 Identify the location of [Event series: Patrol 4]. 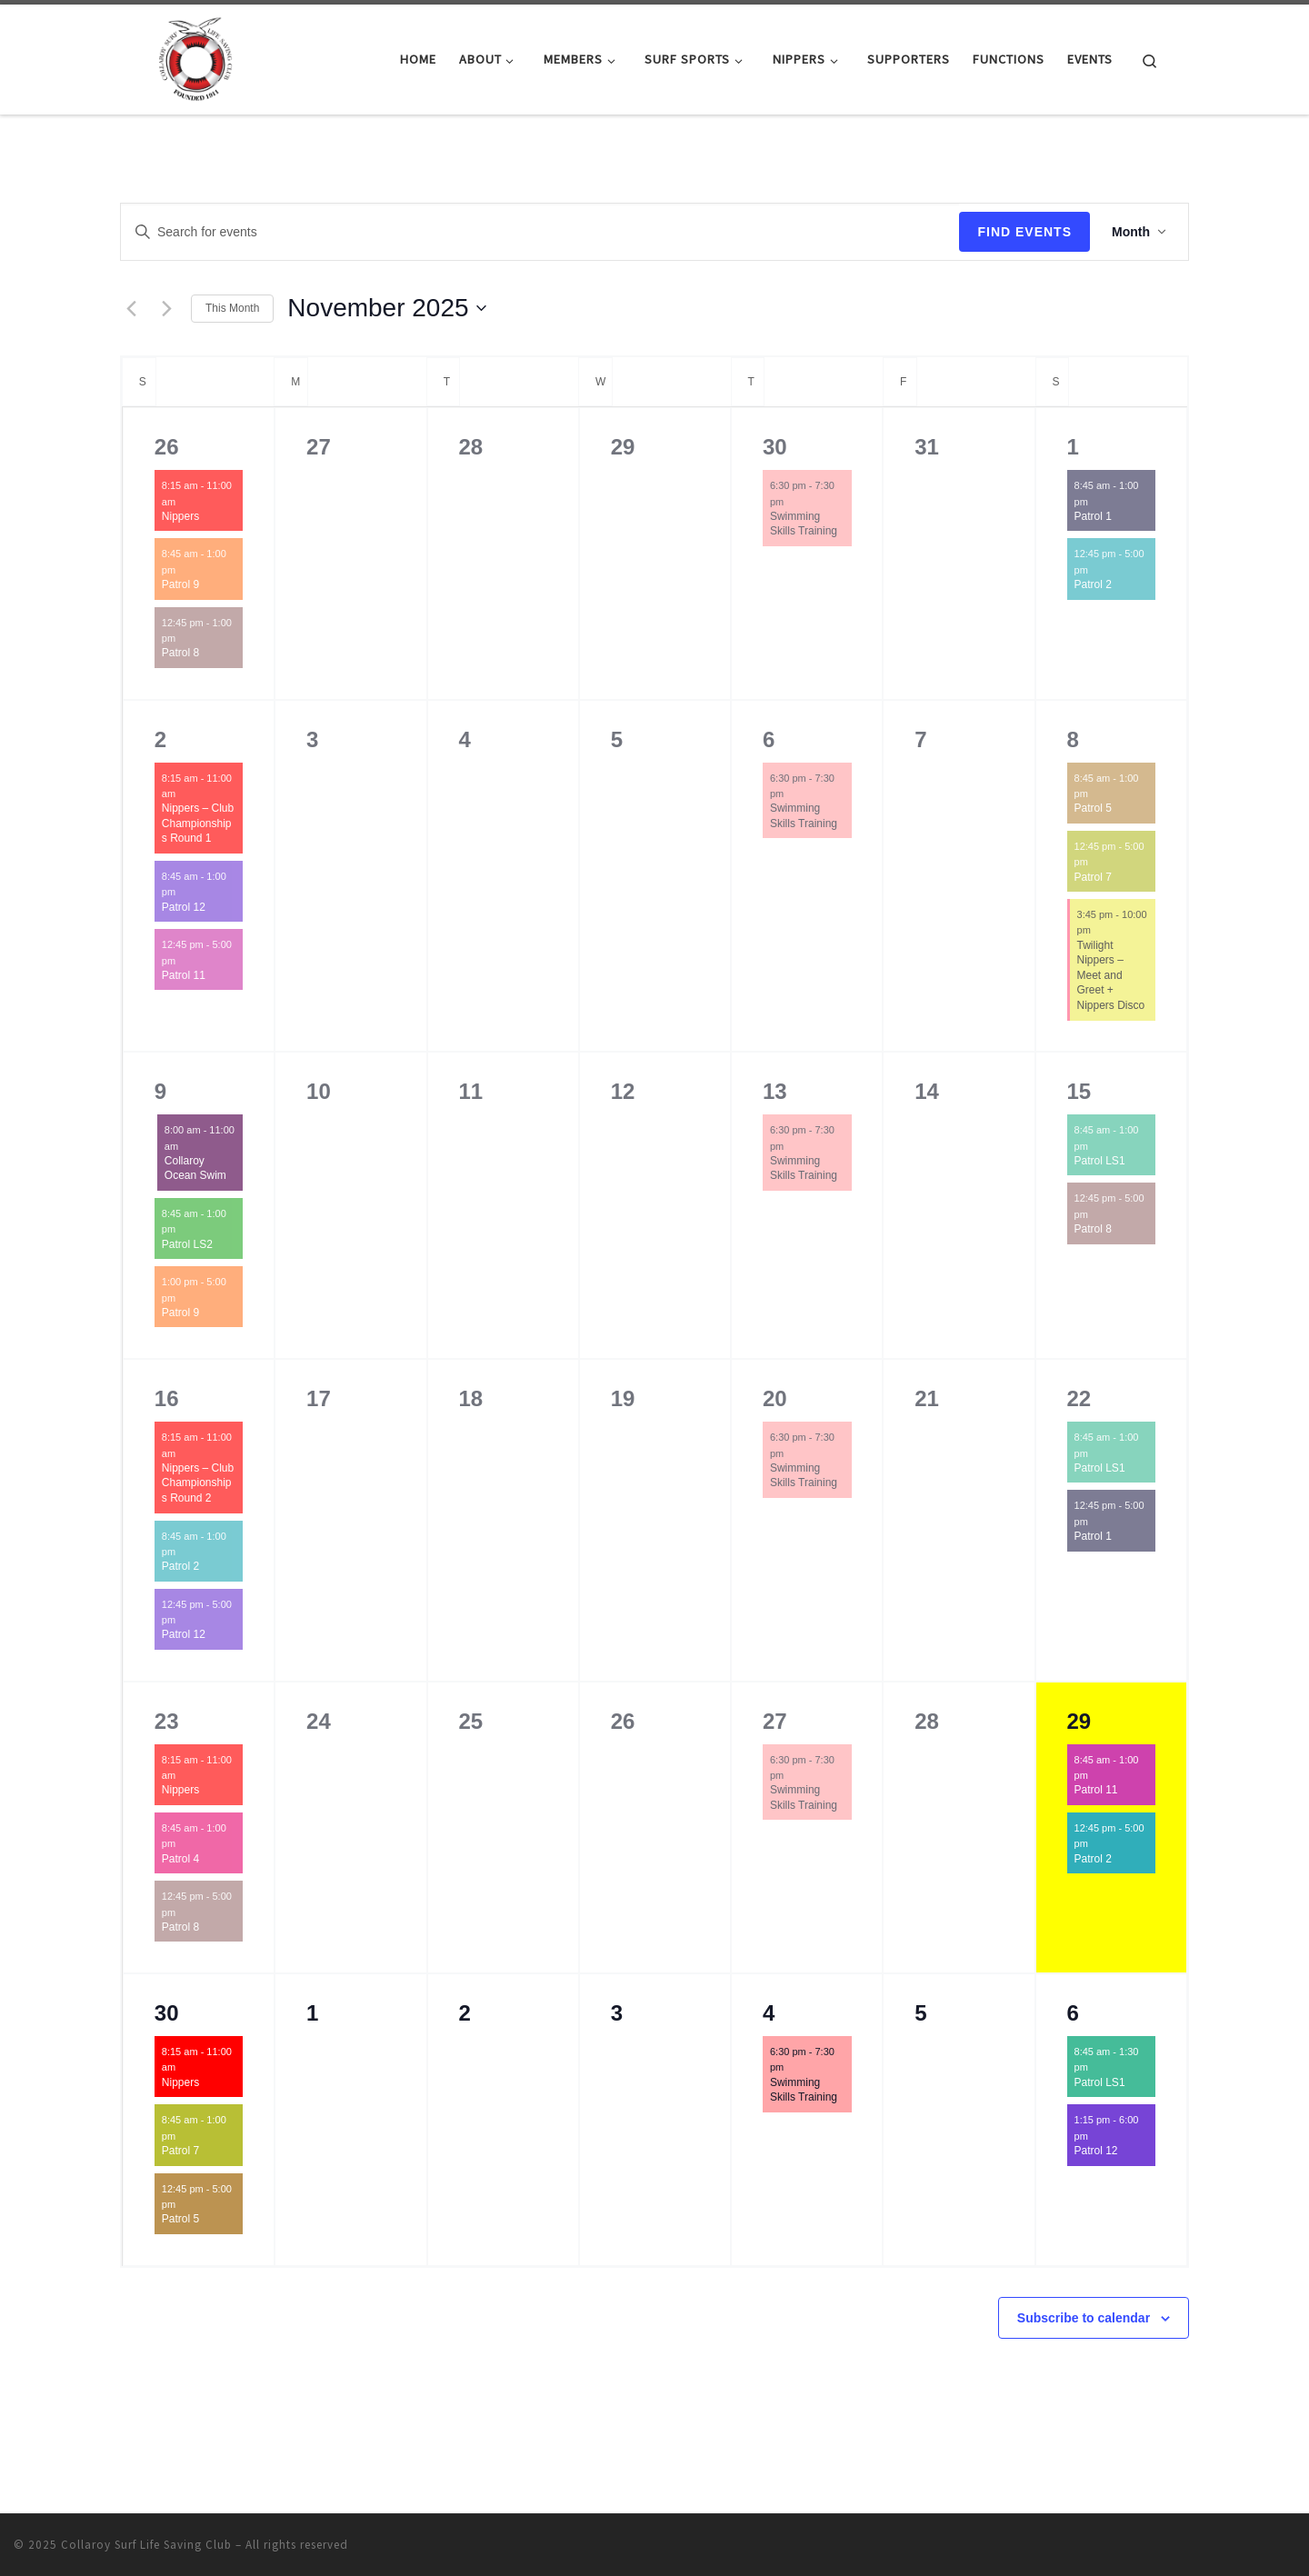
(184, 1843).